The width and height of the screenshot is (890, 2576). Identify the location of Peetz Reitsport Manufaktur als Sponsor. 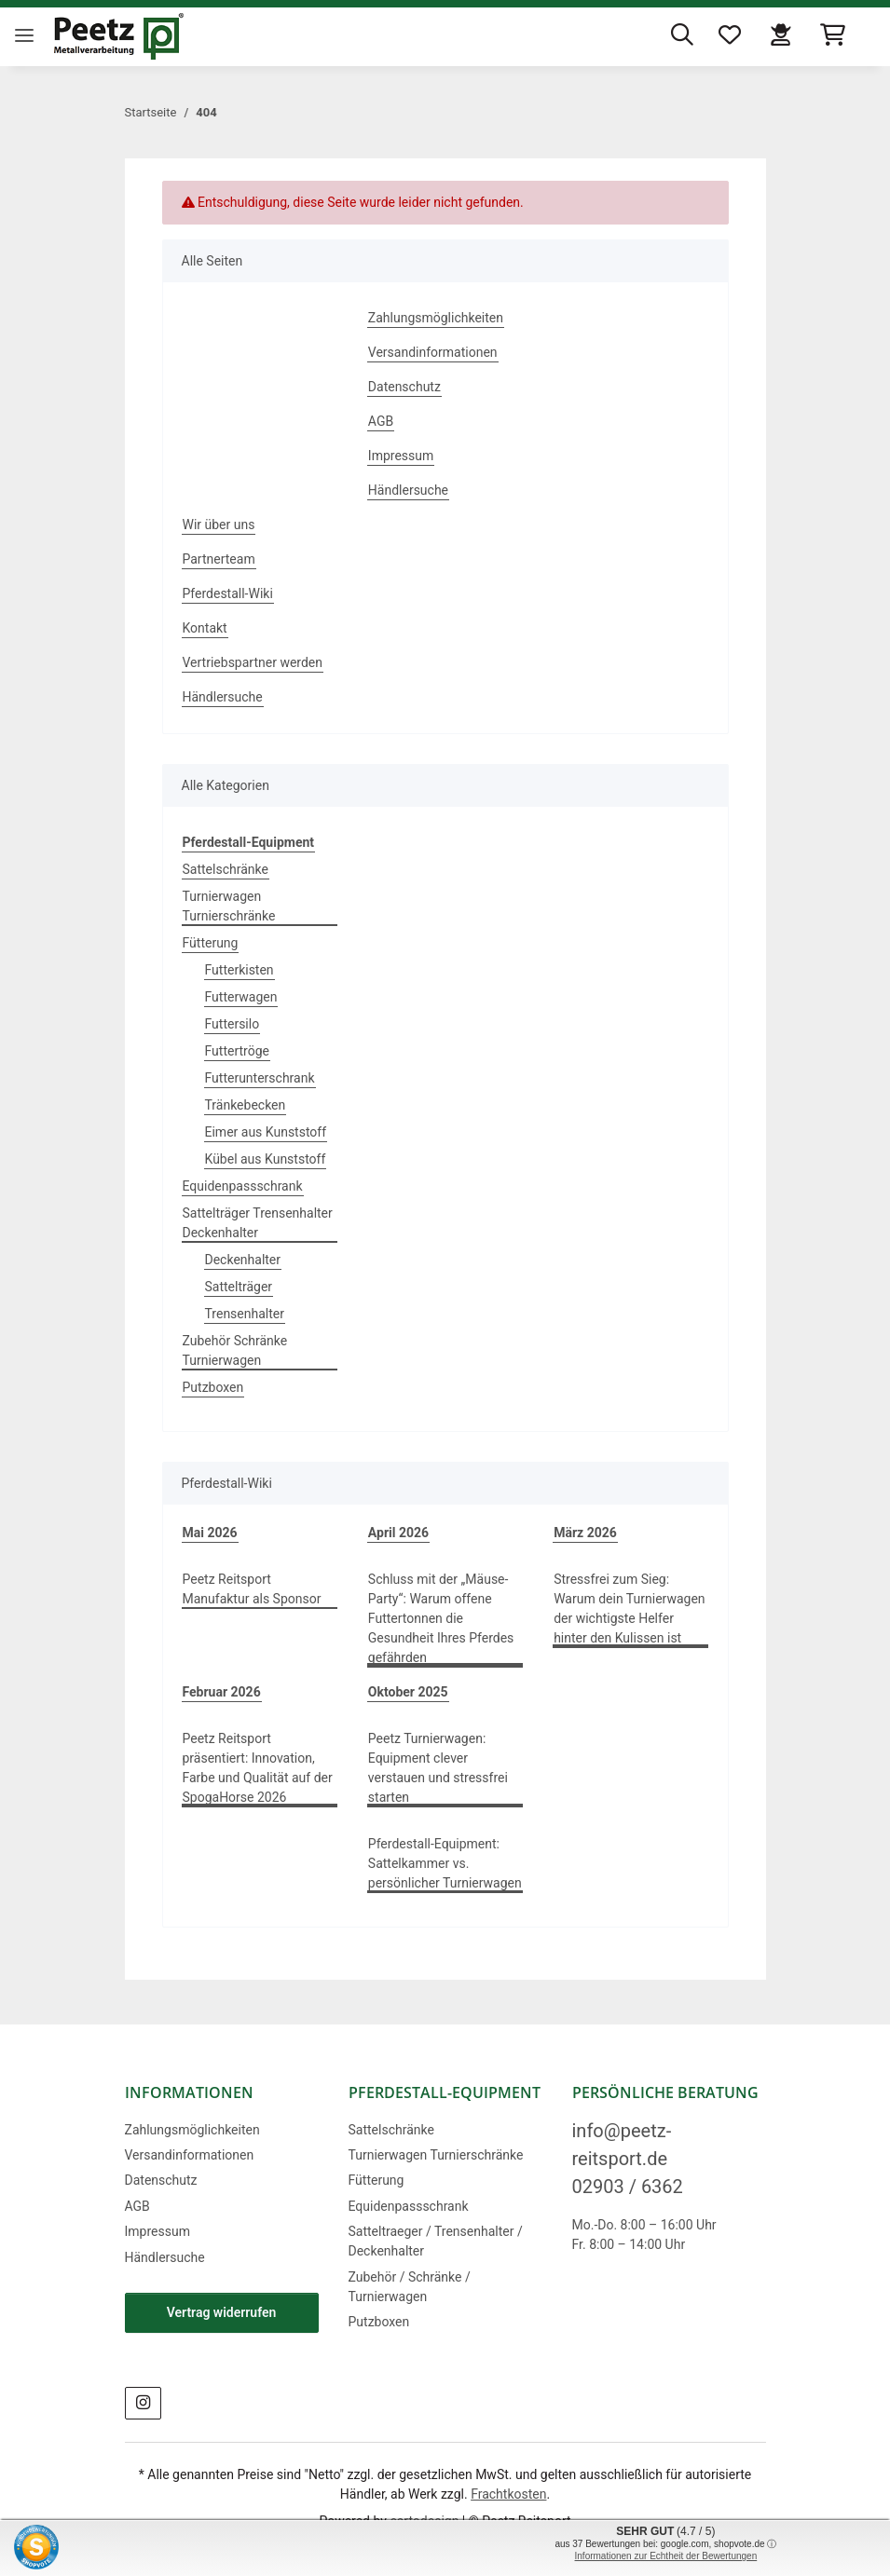
(252, 1589).